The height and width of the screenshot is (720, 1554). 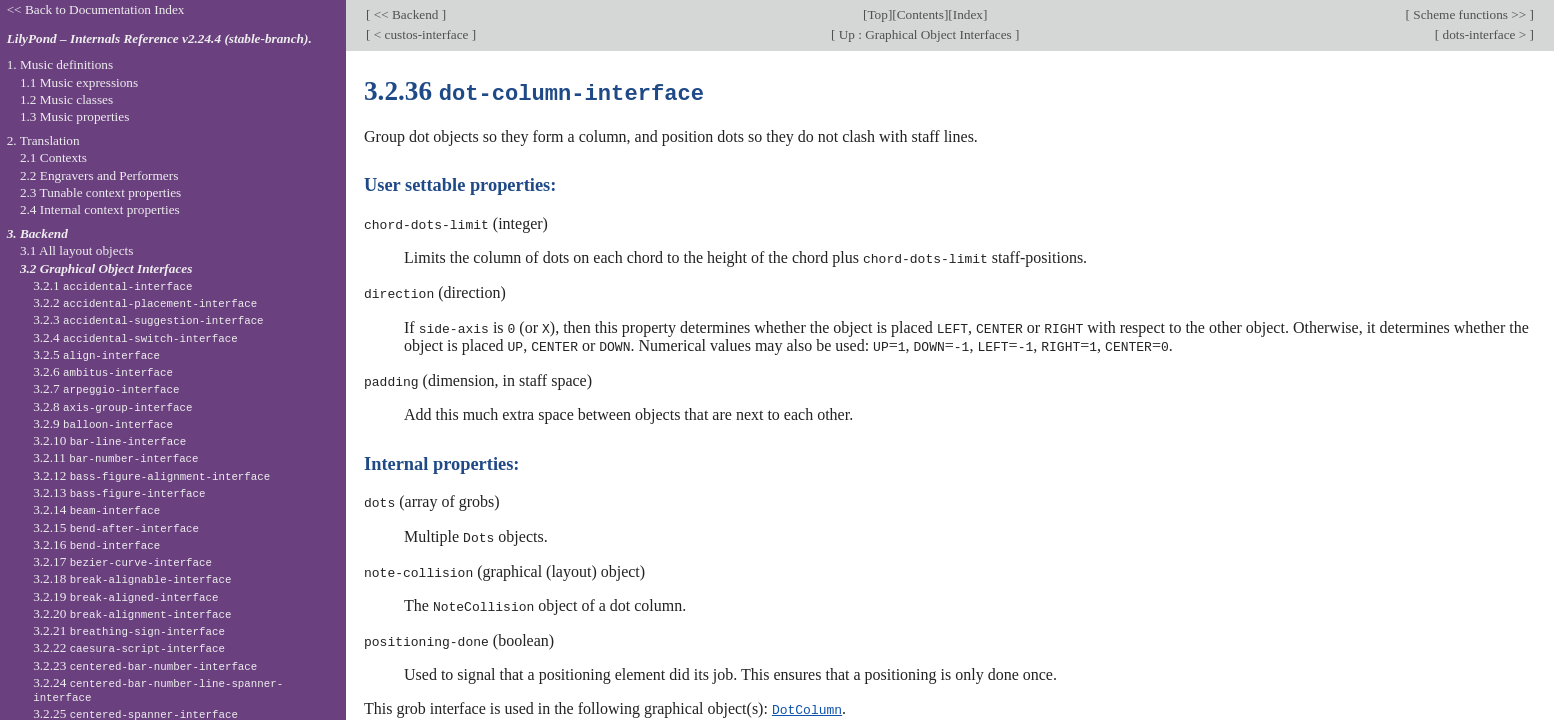 I want to click on 3.2.12, so click(x=151, y=475).